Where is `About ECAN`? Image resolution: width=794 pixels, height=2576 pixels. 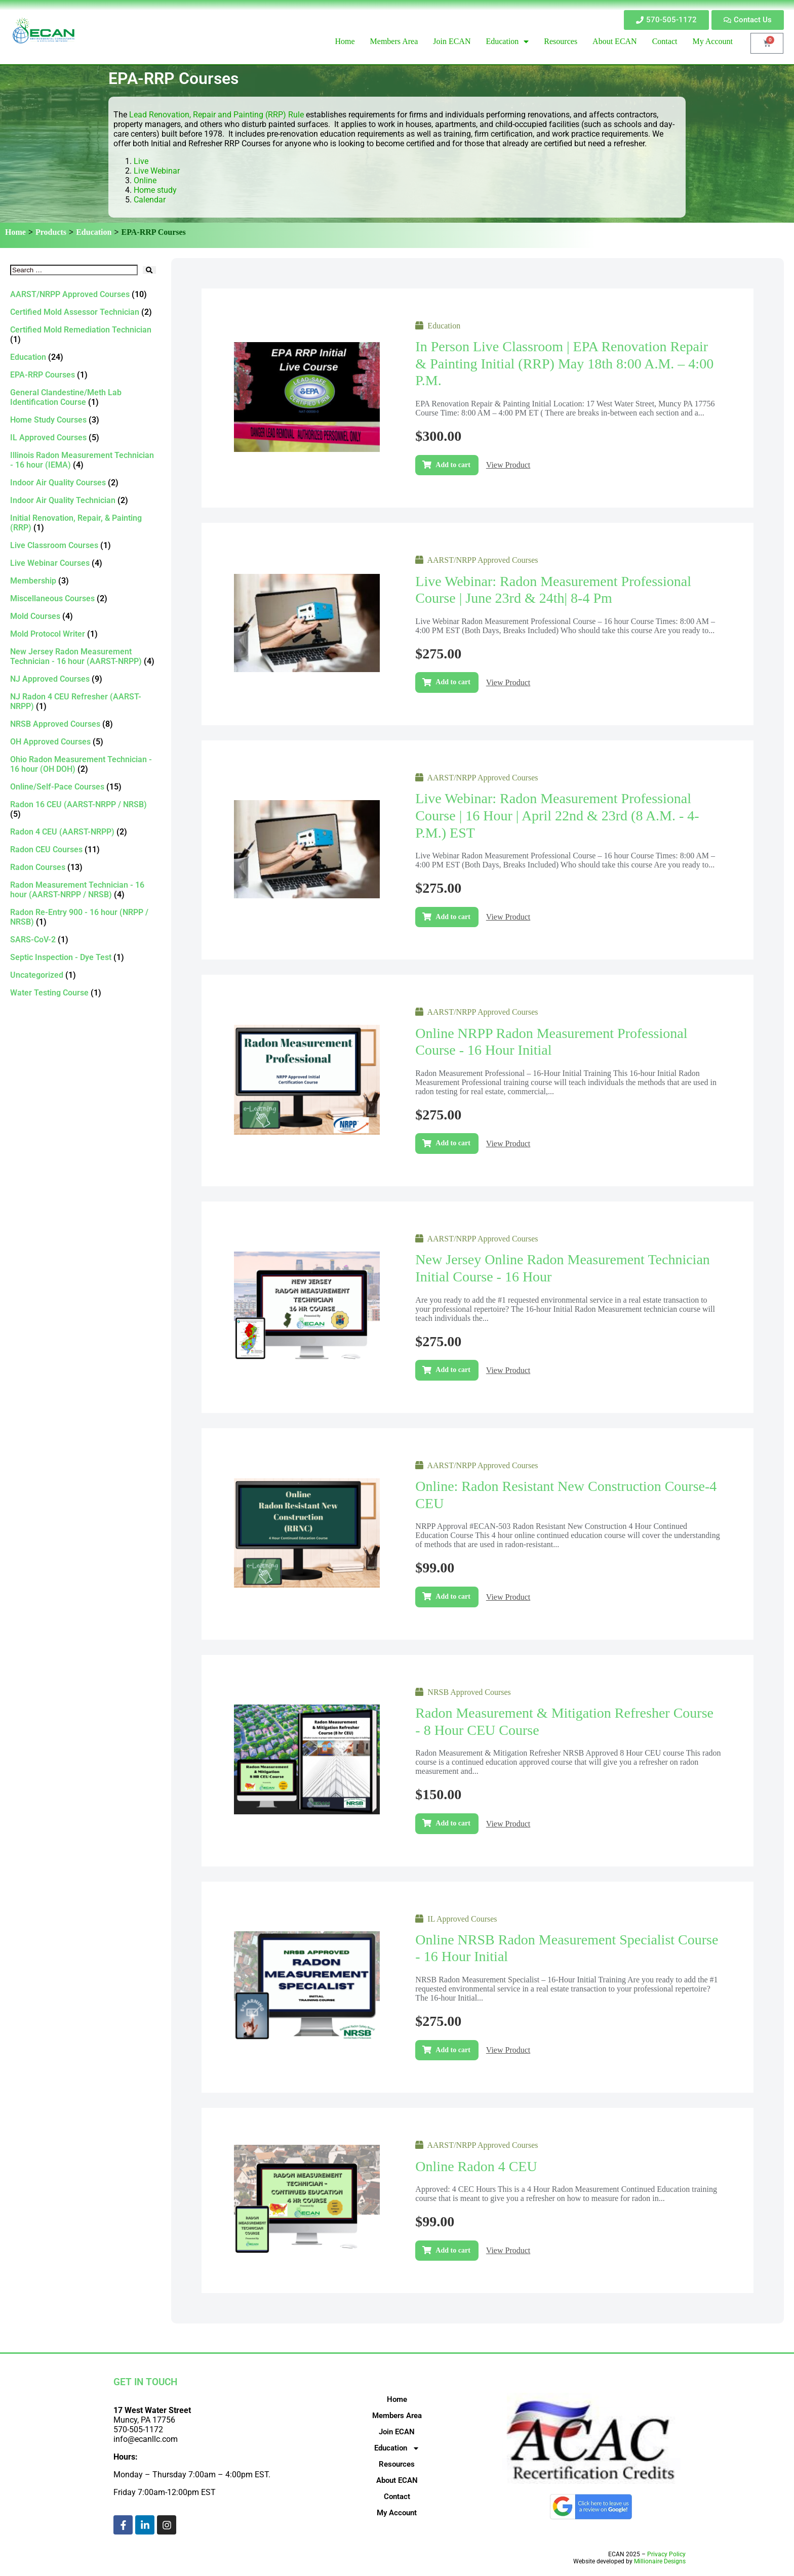 About ECAN is located at coordinates (397, 2480).